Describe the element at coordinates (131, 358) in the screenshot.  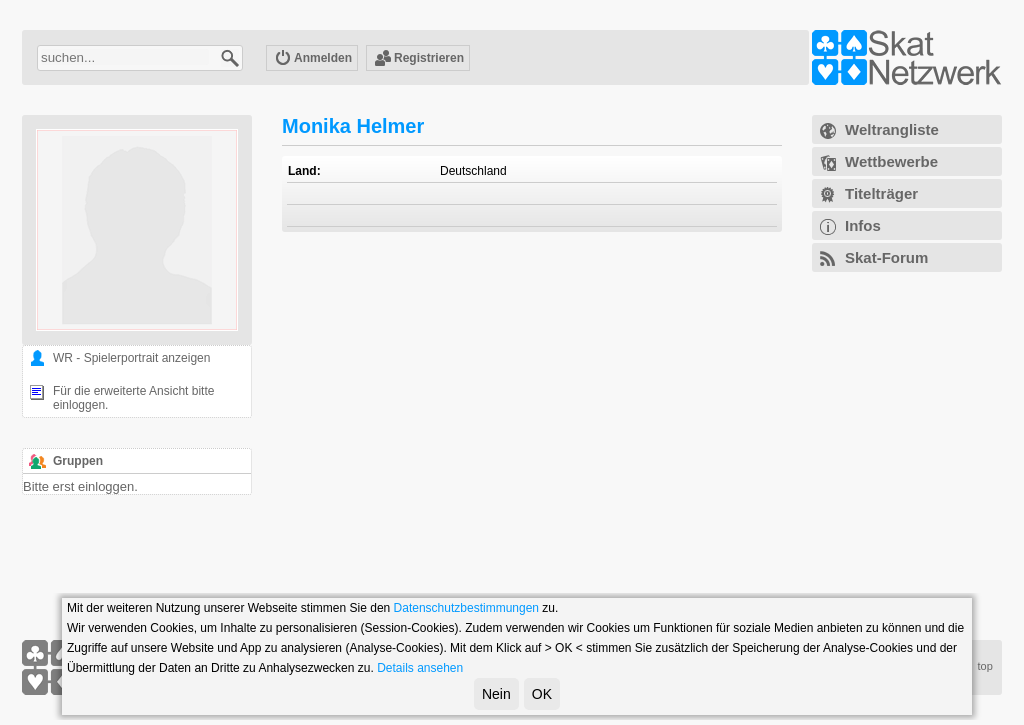
I see `WR - Spielerportrait anzeigen` at that location.